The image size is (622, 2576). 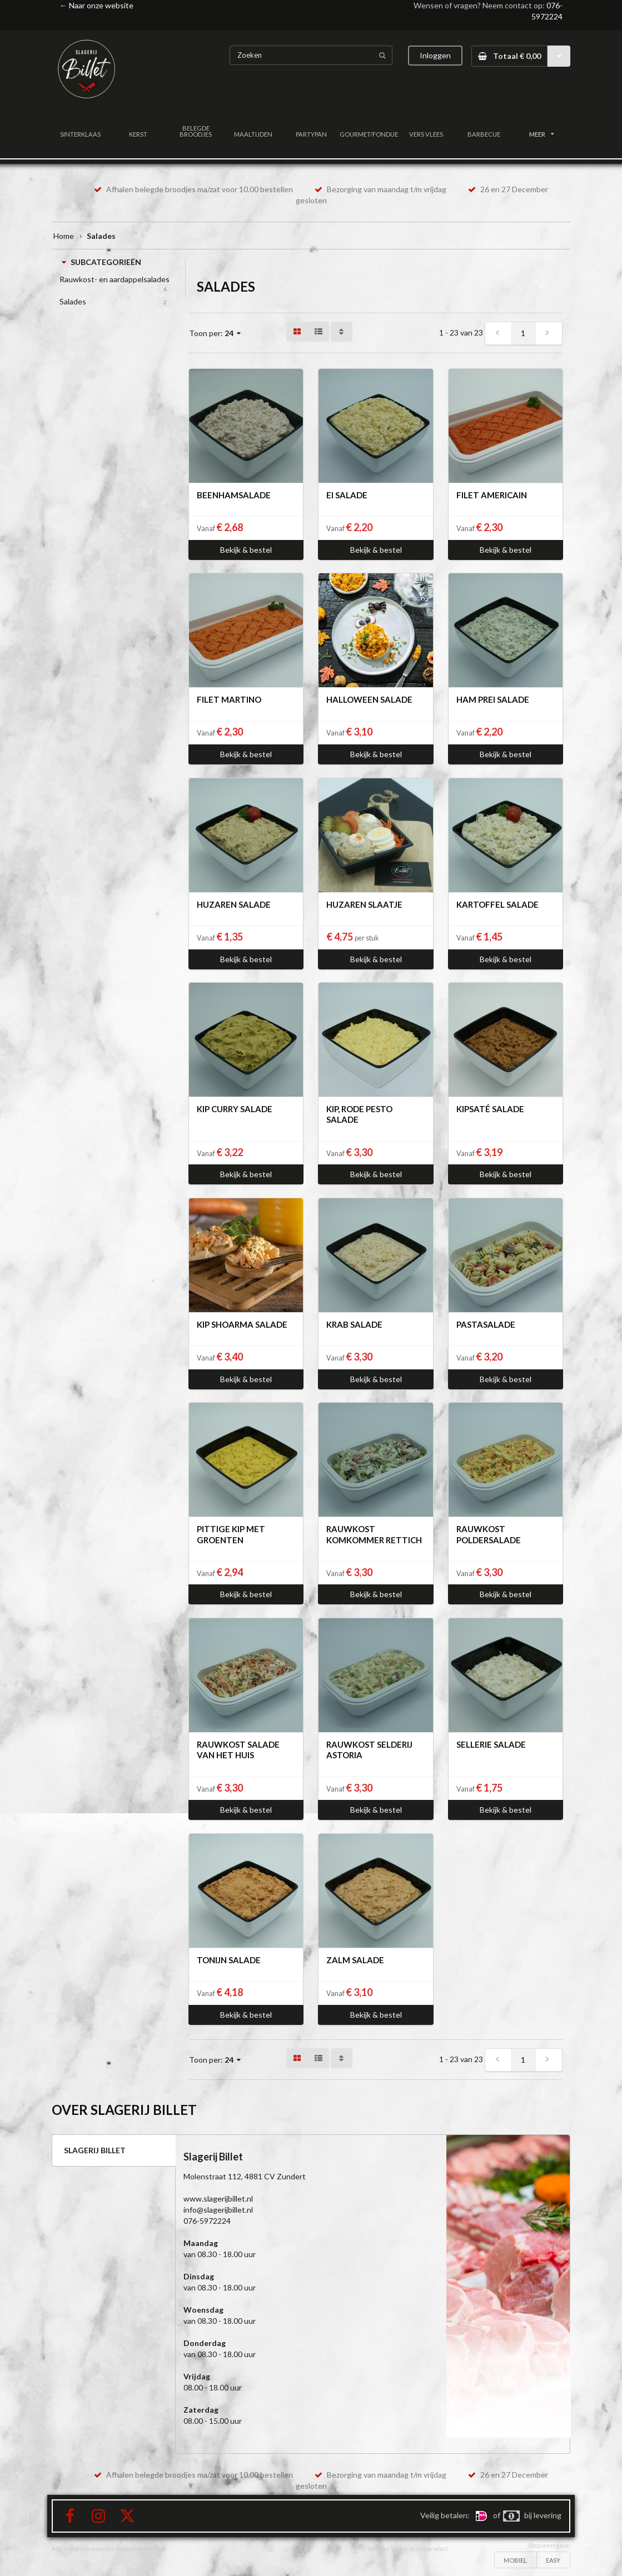 What do you see at coordinates (138, 134) in the screenshot?
I see `KERST` at bounding box center [138, 134].